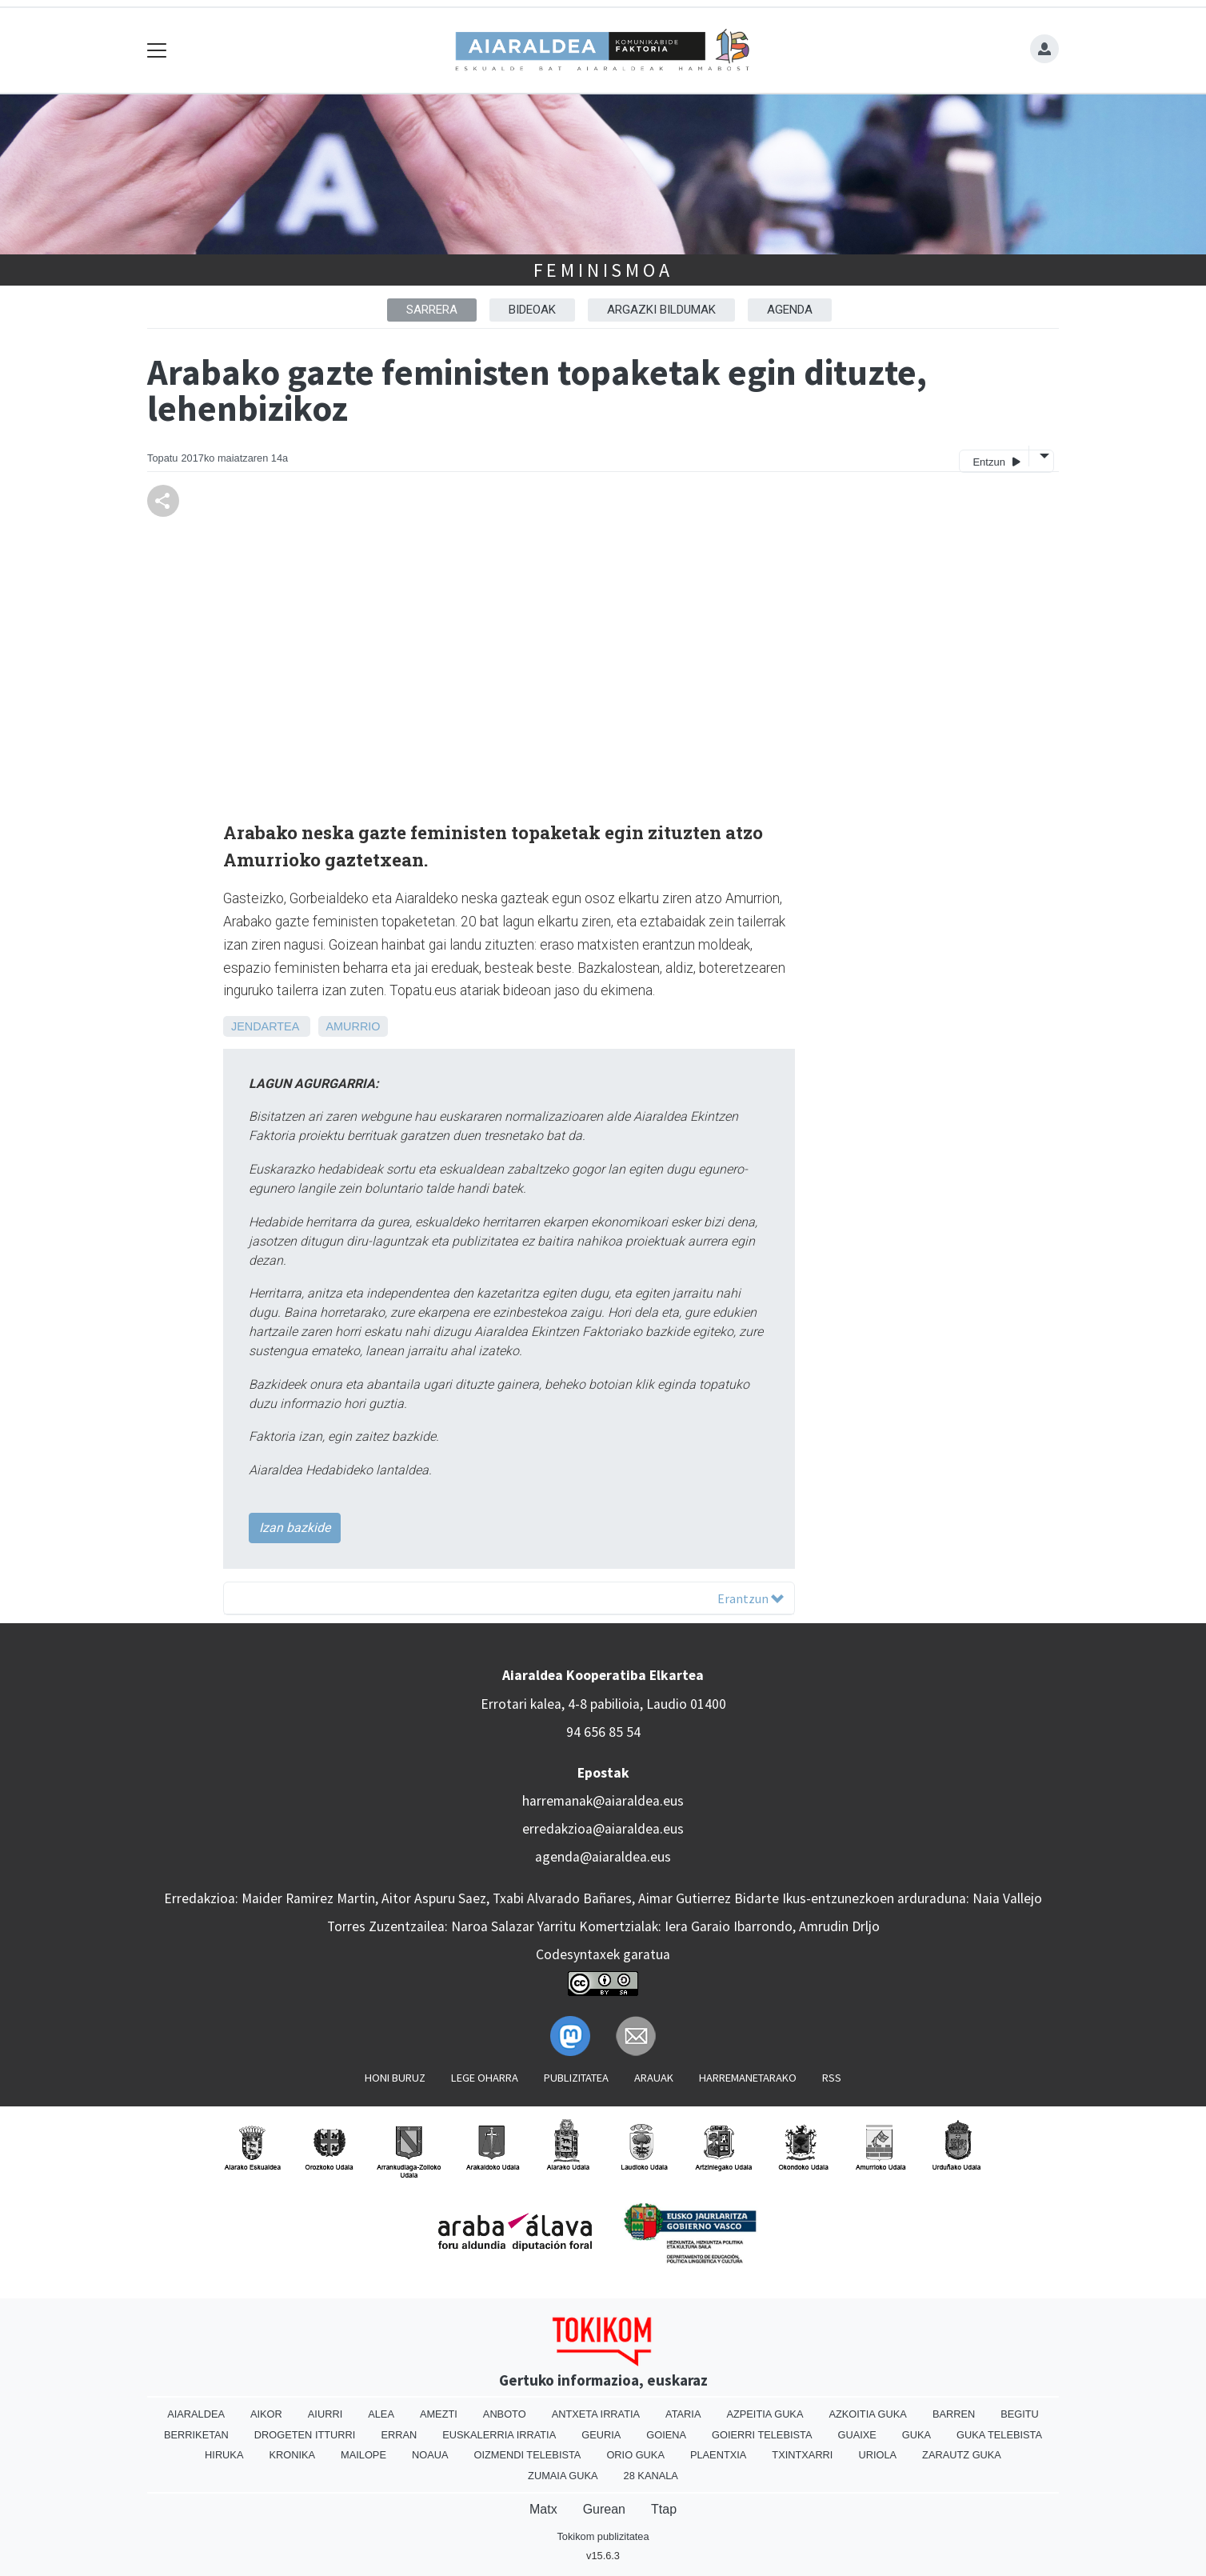 Image resolution: width=1206 pixels, height=2576 pixels. Describe the element at coordinates (856, 2435) in the screenshot. I see `Guaixe` at that location.